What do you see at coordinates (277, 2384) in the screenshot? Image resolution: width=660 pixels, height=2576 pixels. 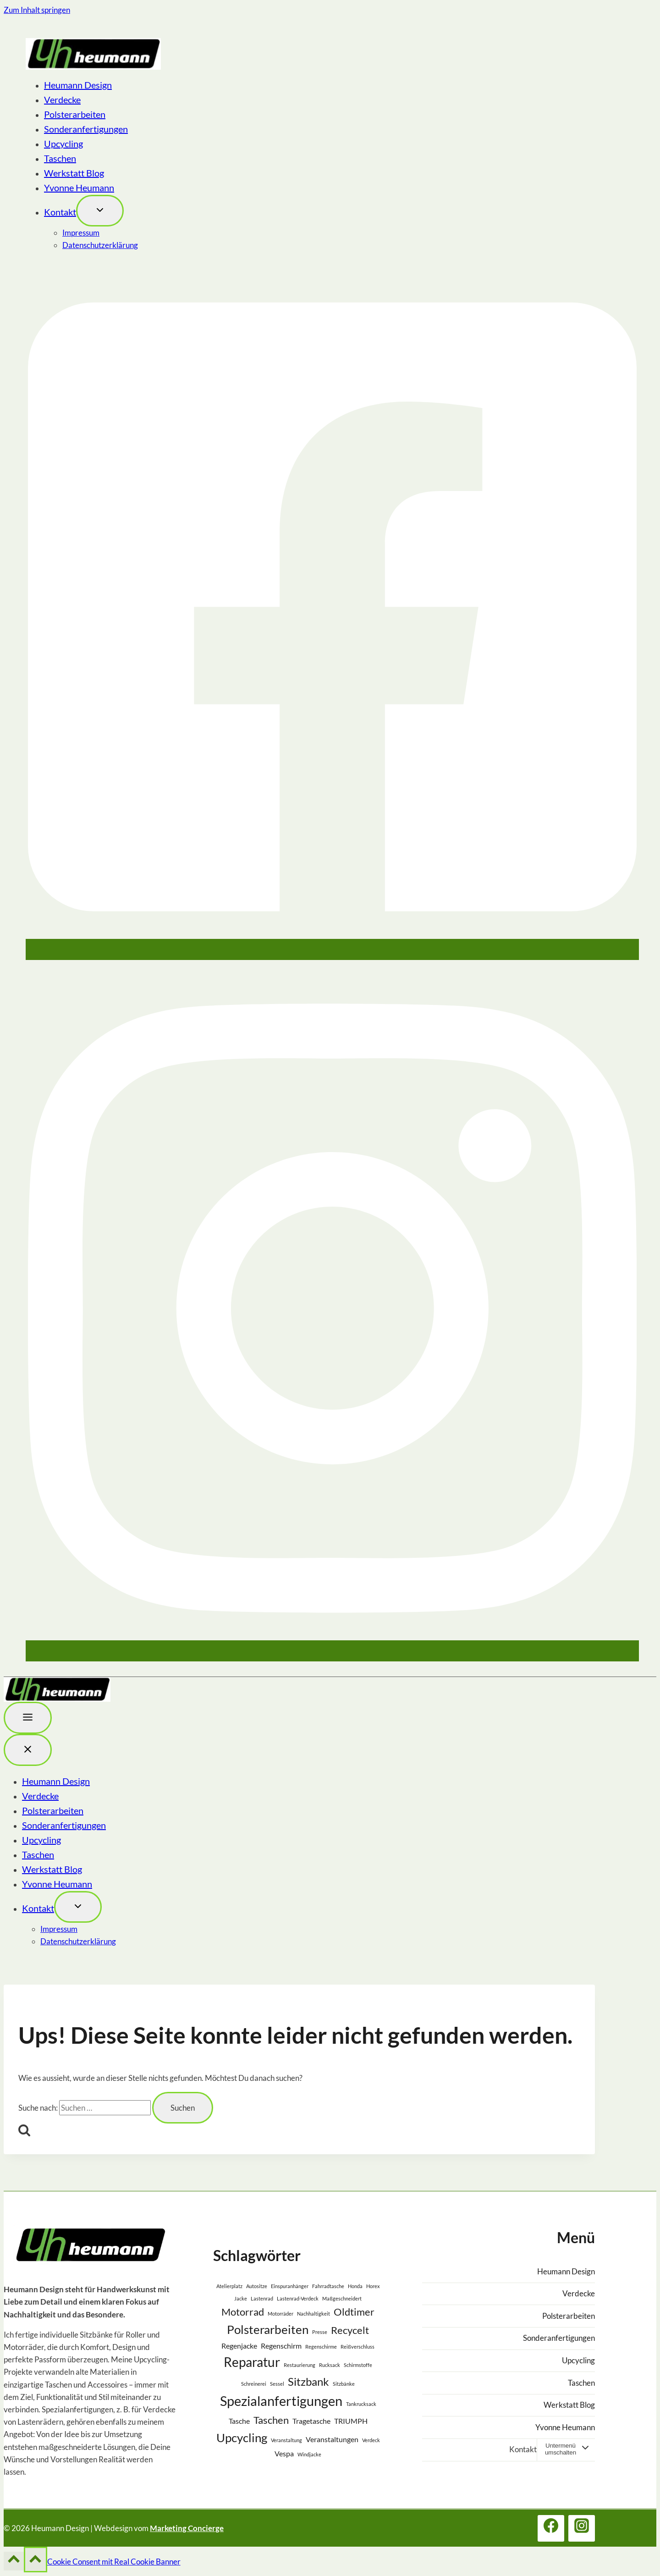 I see `Sessel [Sessel (1 Eintrag)]` at bounding box center [277, 2384].